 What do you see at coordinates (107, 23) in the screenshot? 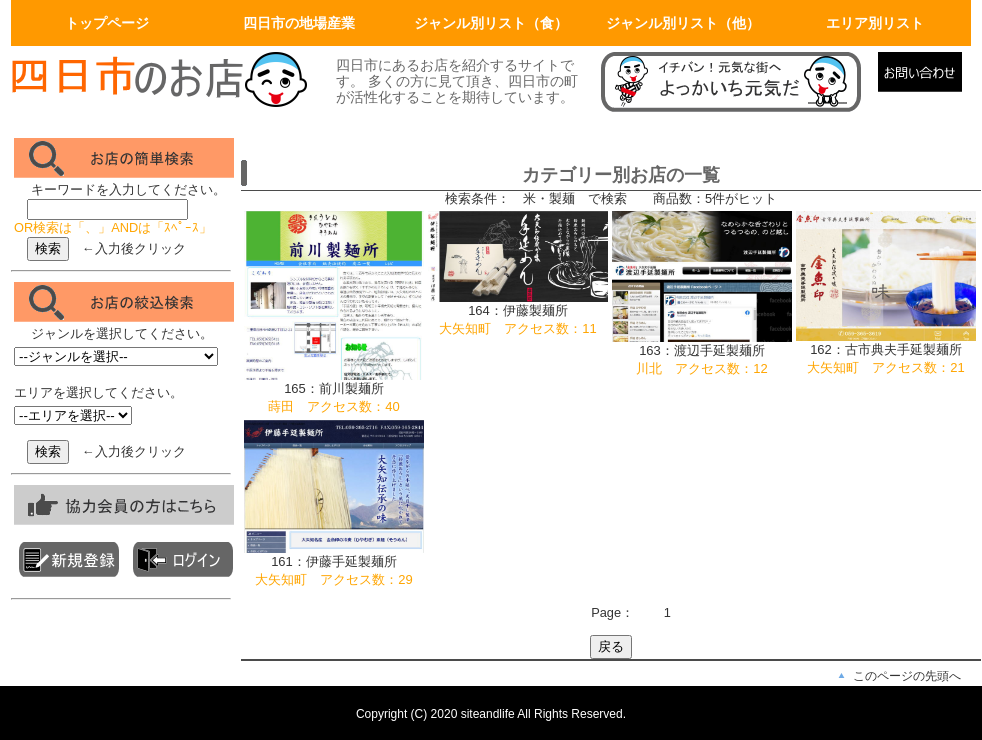
I see `トップページ` at bounding box center [107, 23].